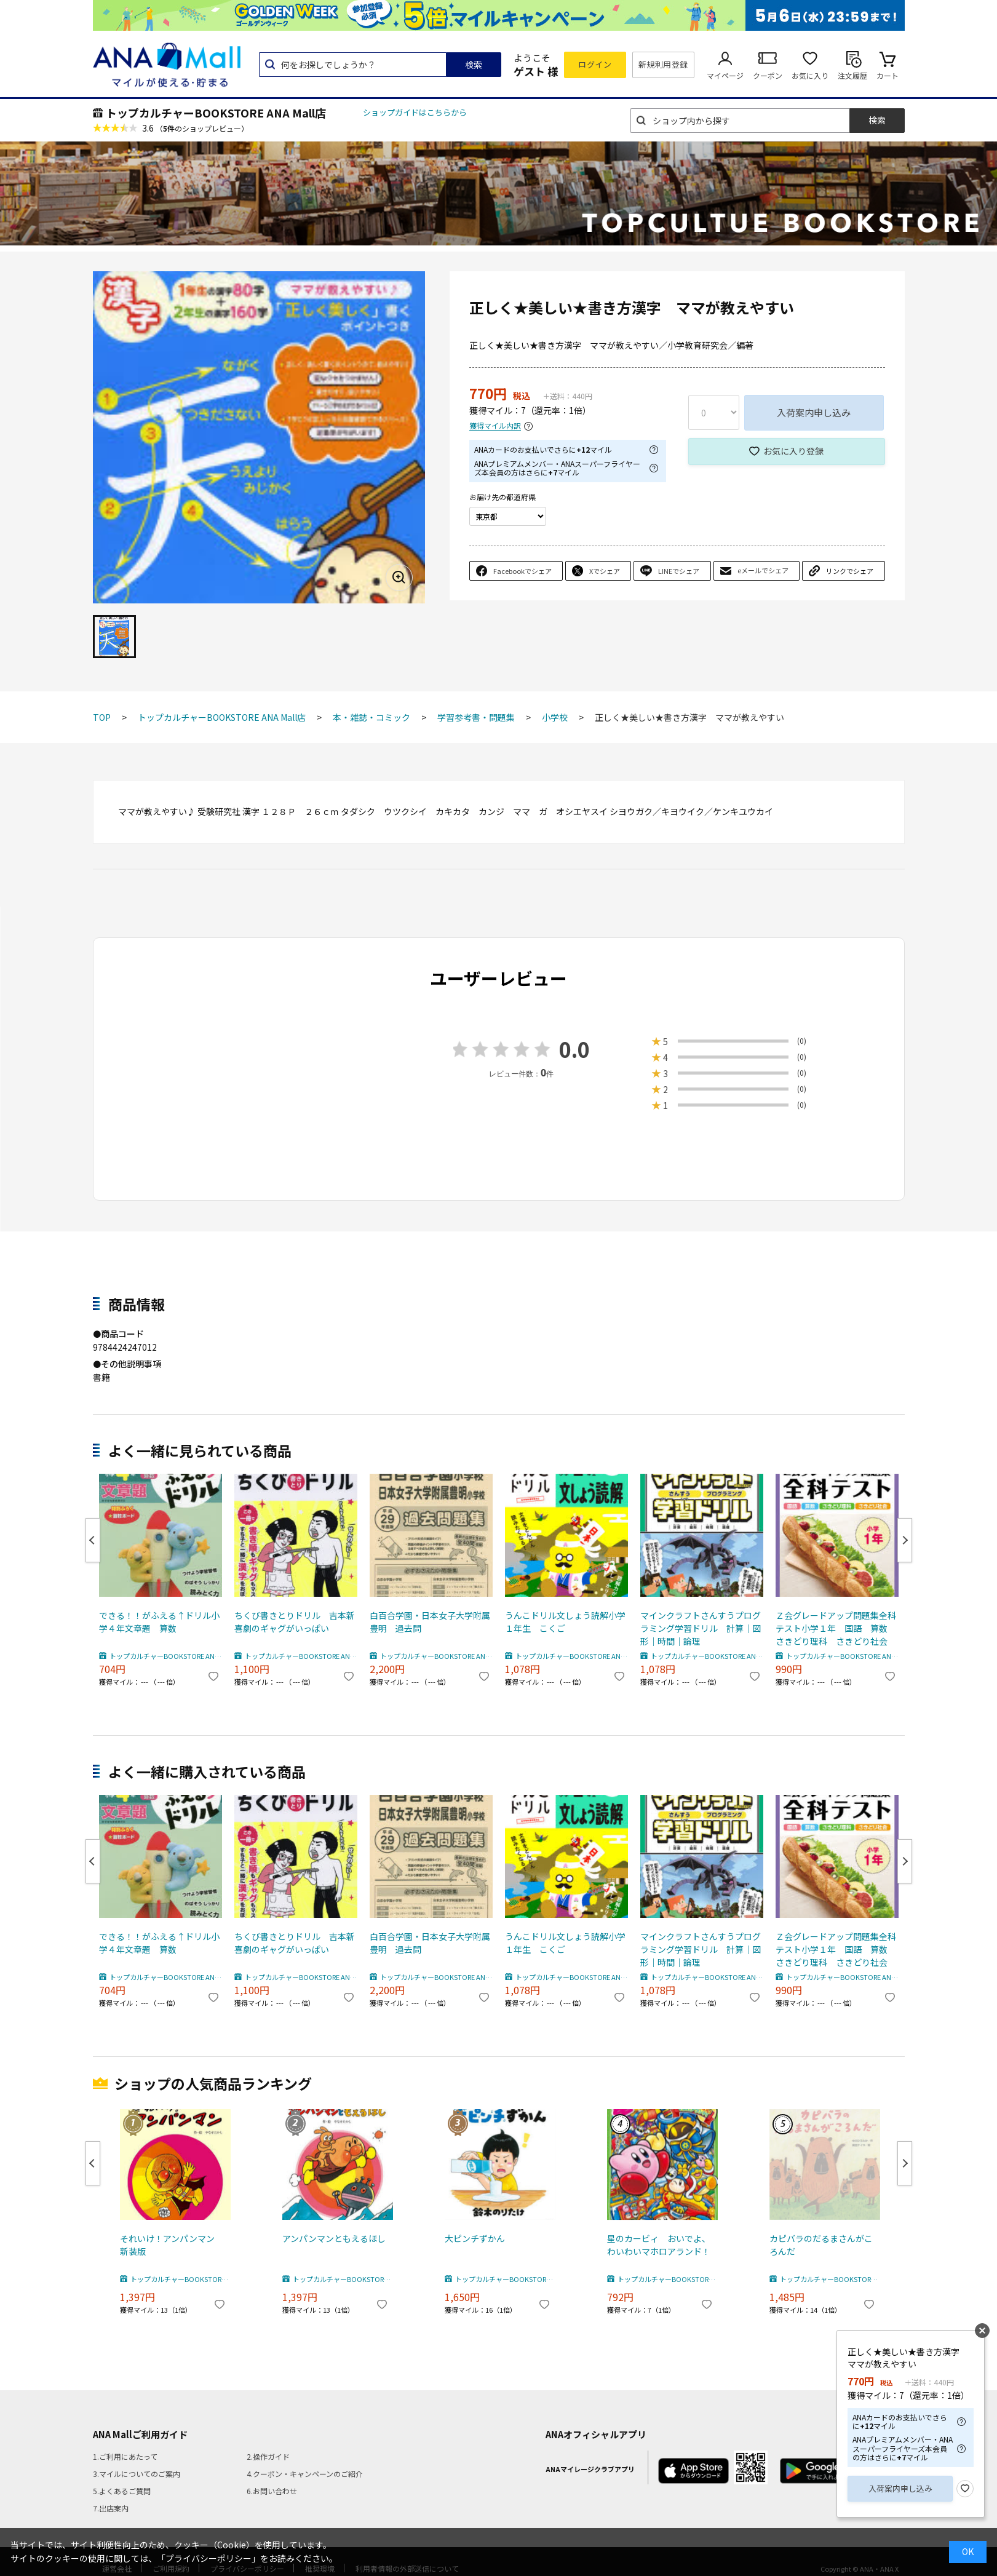 Image resolution: width=997 pixels, height=2576 pixels. What do you see at coordinates (700, 1628) in the screenshot?
I see `マインクラフトさんすうプログラミング学習ドリル 計算｜図形｜時間｜論理` at bounding box center [700, 1628].